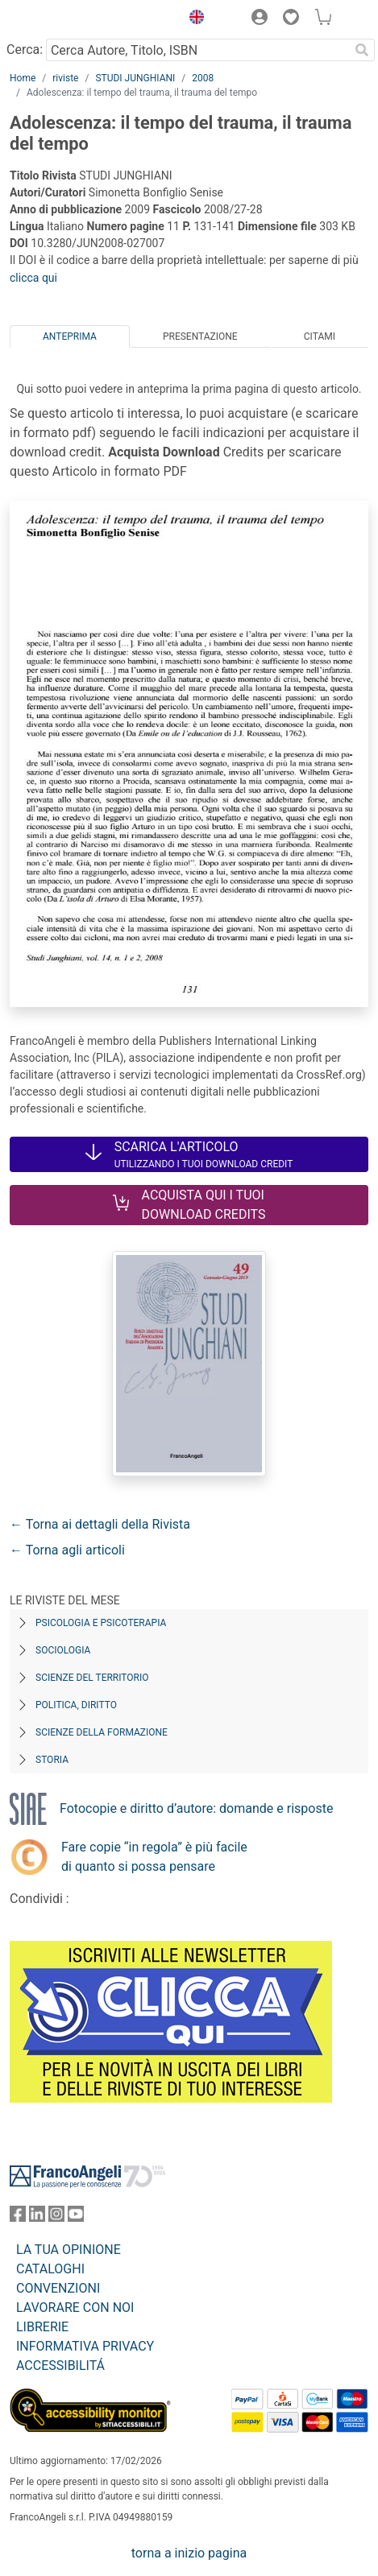 This screenshot has height=2576, width=378. Describe the element at coordinates (203, 78) in the screenshot. I see `2008` at that location.